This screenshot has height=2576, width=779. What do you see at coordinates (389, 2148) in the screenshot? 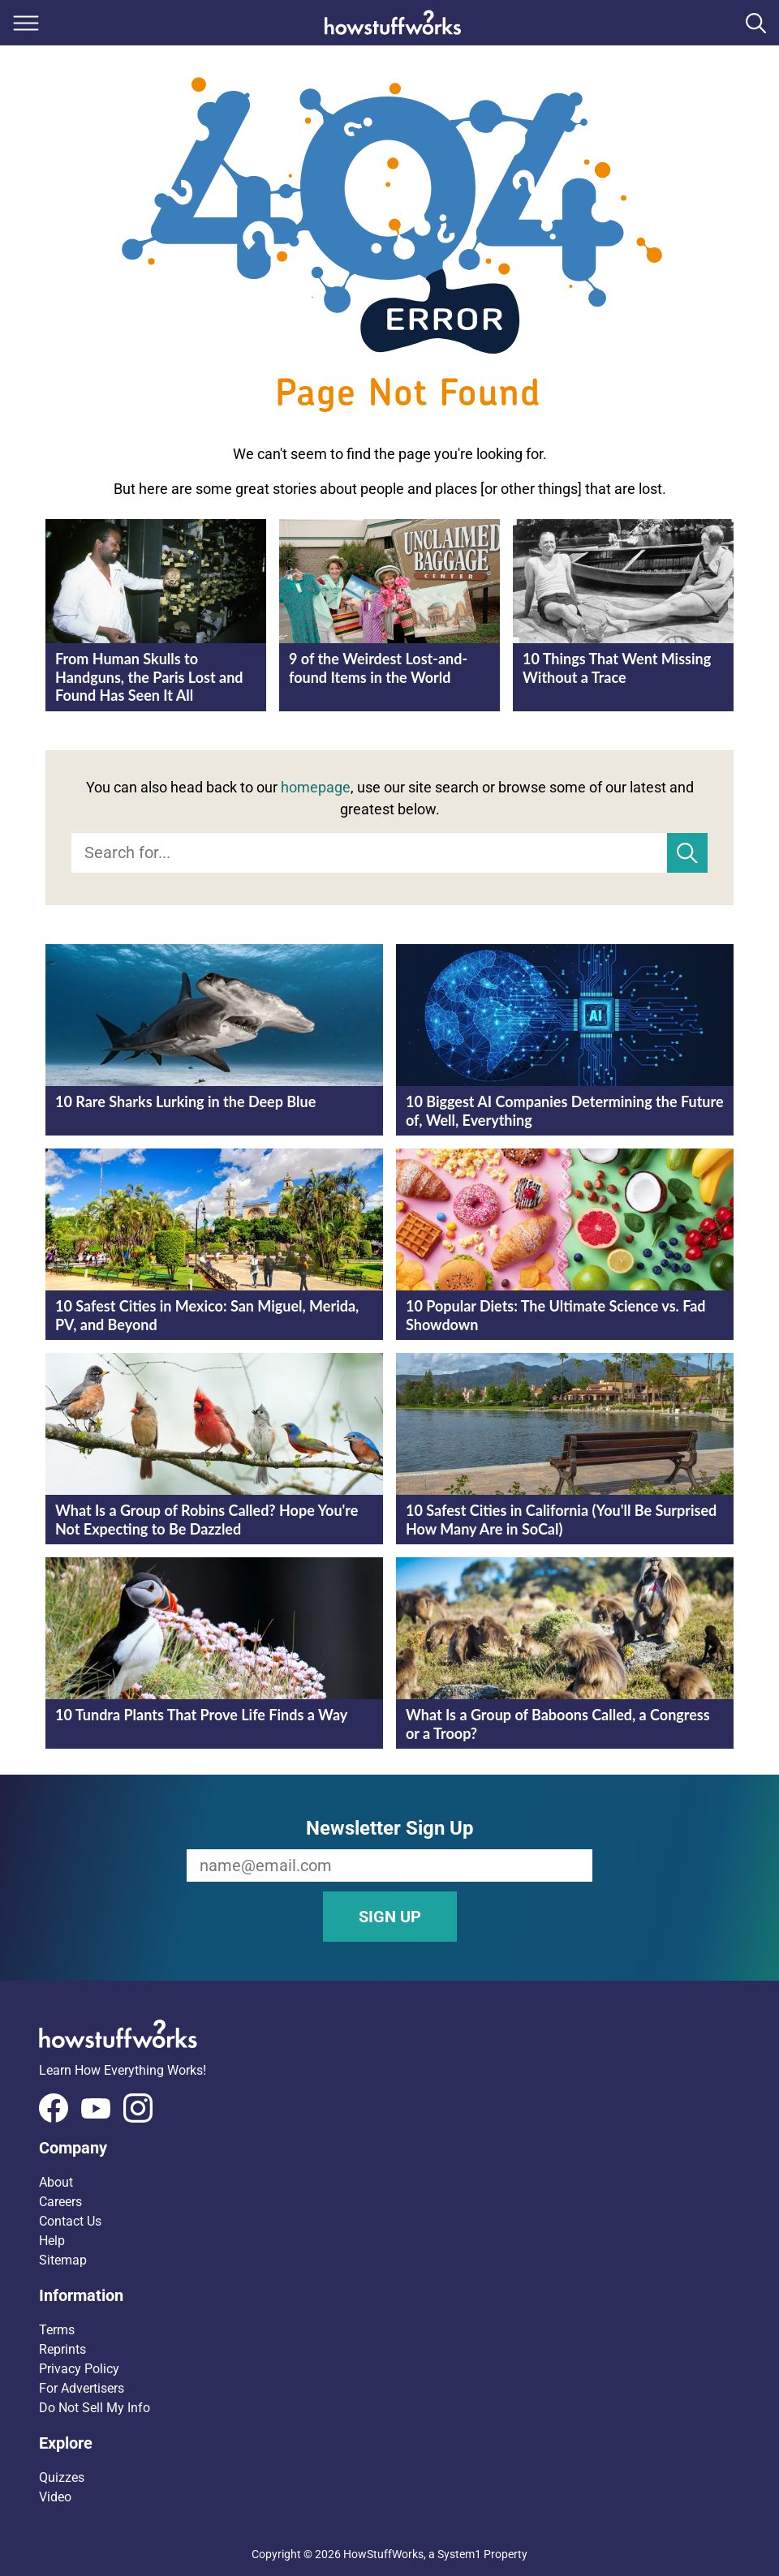
I see `[button]` at bounding box center [389, 2148].